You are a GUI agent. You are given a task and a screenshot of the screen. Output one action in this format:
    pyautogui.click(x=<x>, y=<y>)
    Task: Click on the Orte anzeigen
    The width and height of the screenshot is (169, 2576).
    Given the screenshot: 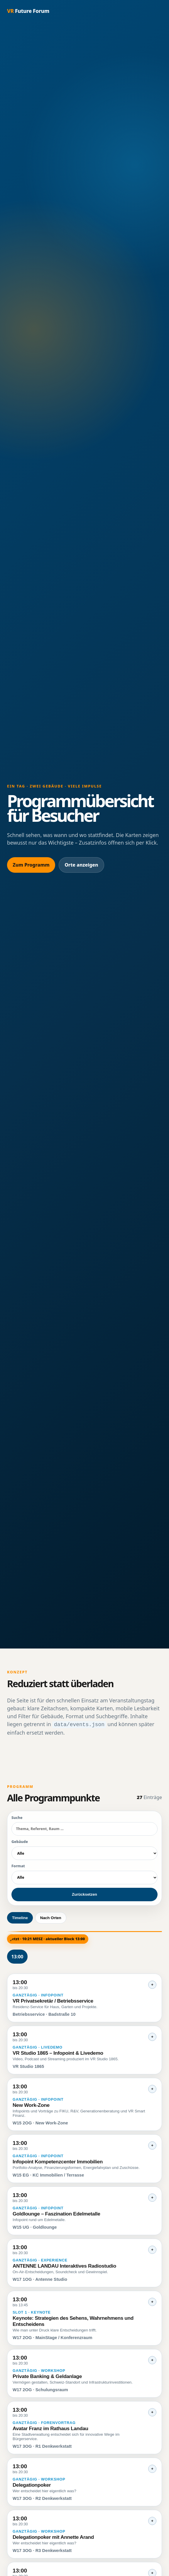 What is the action you would take?
    pyautogui.click(x=81, y=865)
    